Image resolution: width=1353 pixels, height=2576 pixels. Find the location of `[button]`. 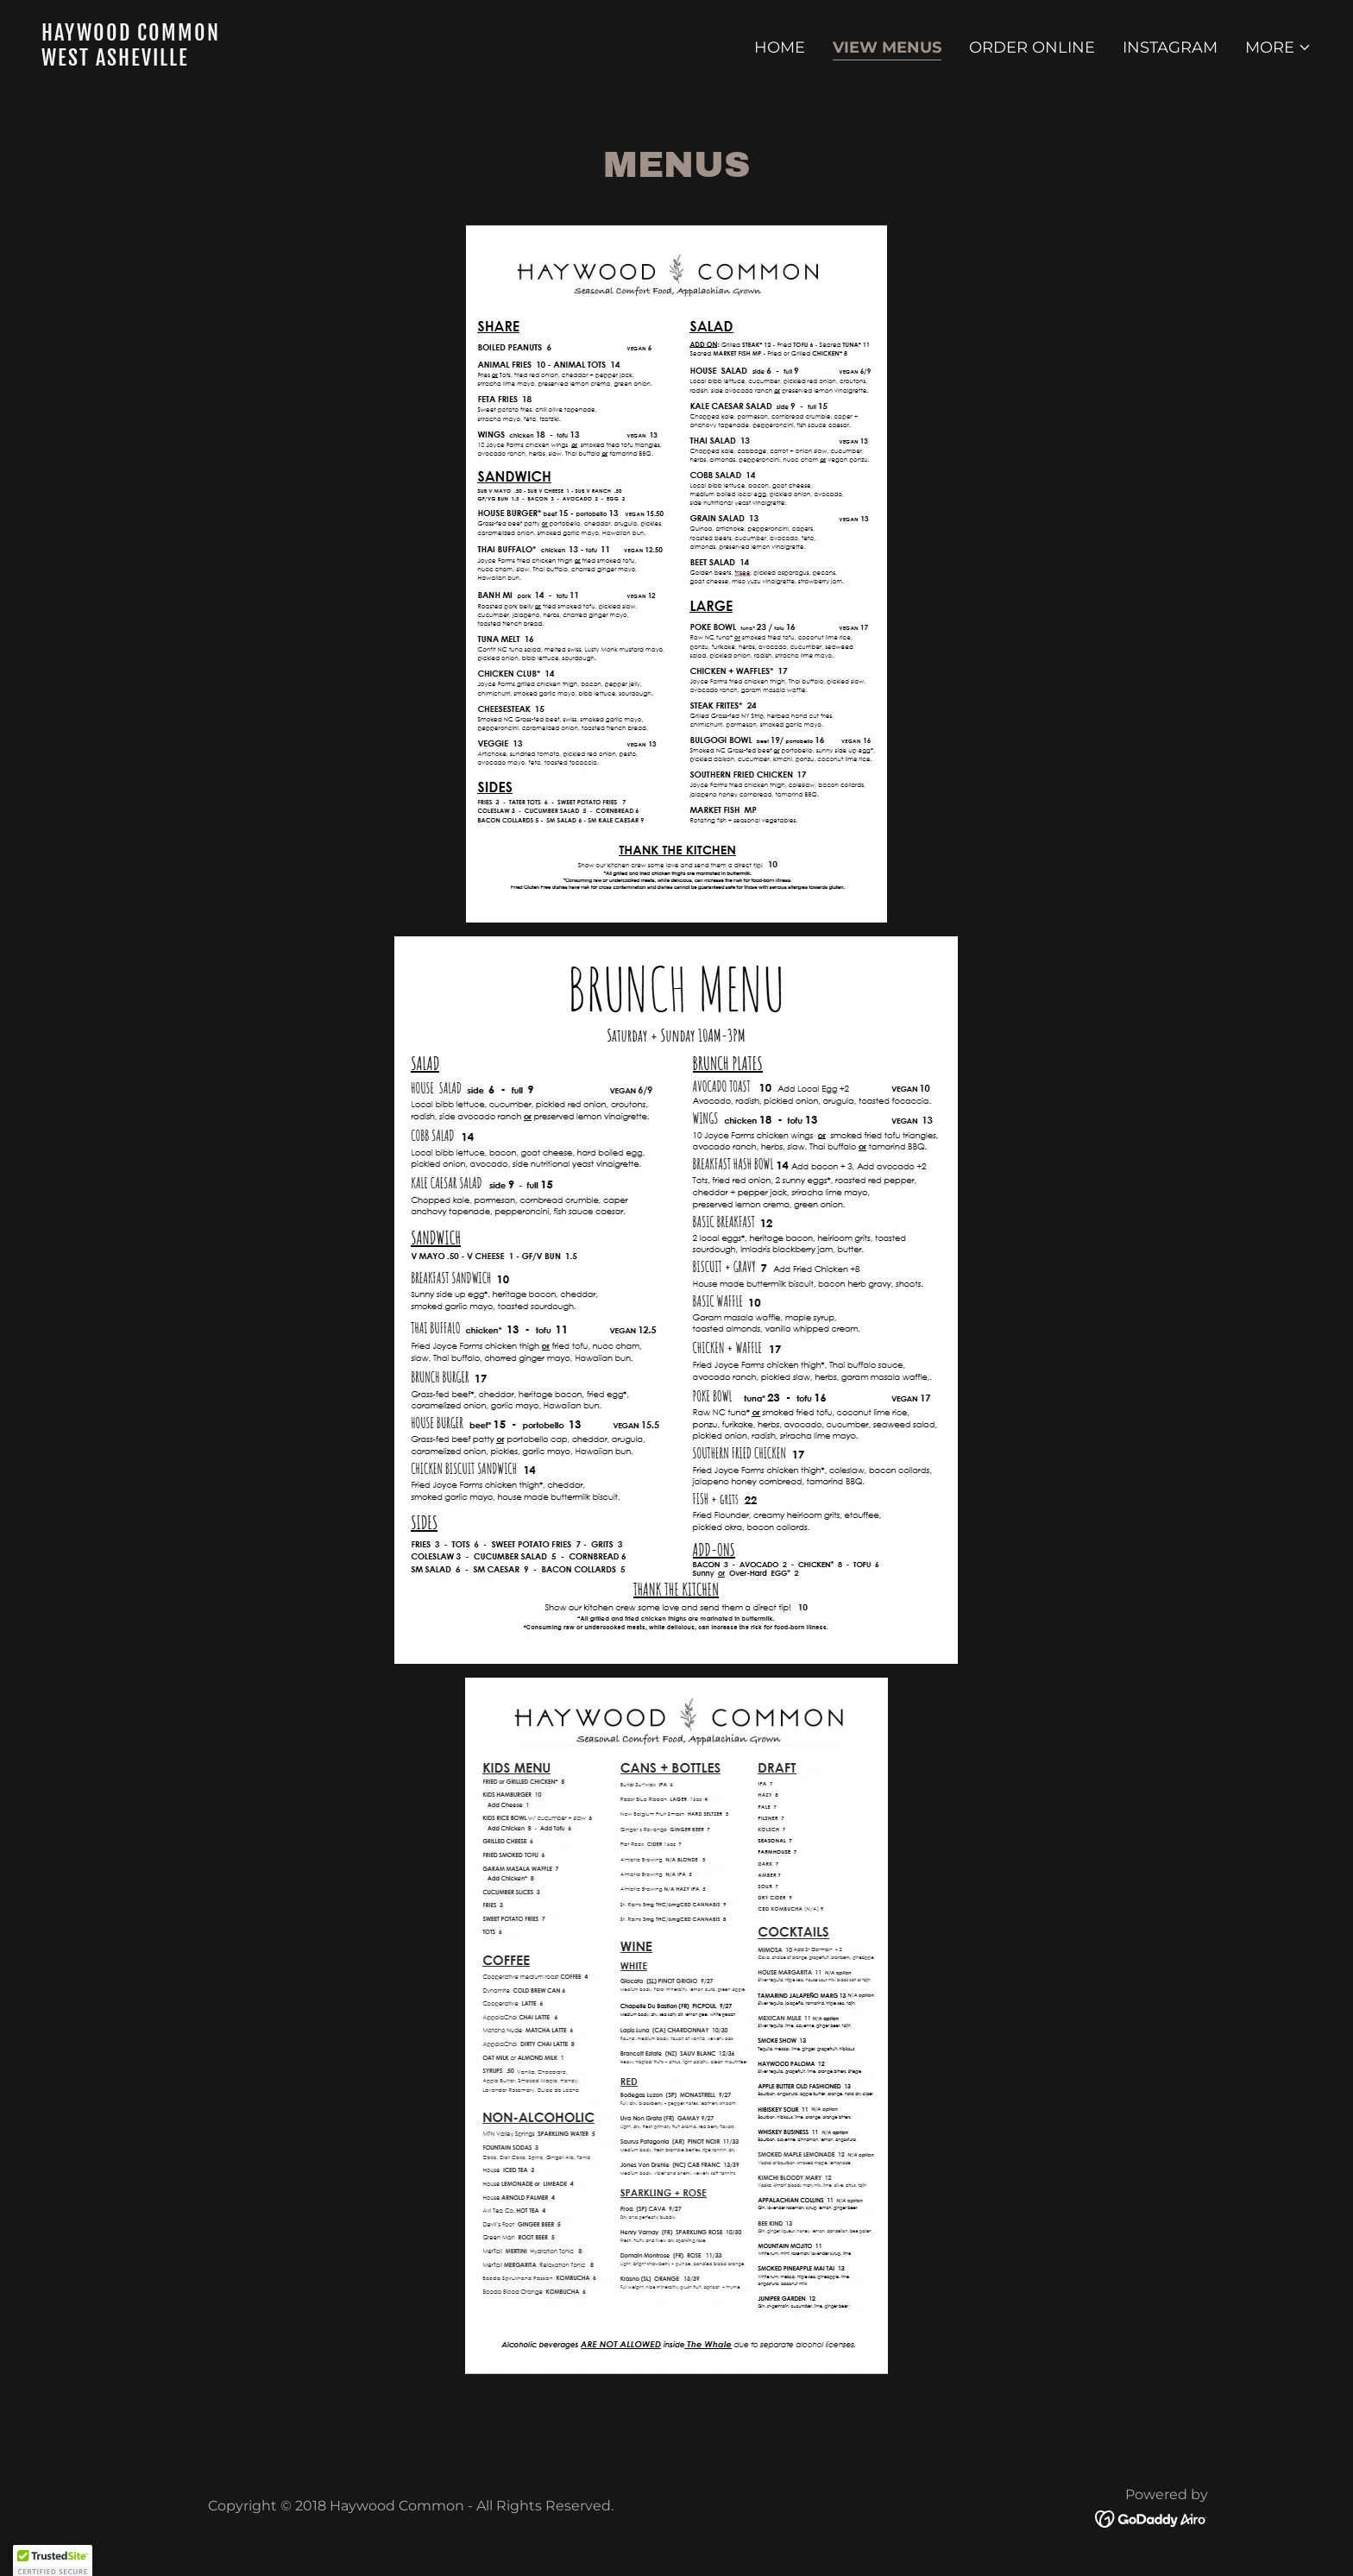

[button] is located at coordinates (1278, 47).